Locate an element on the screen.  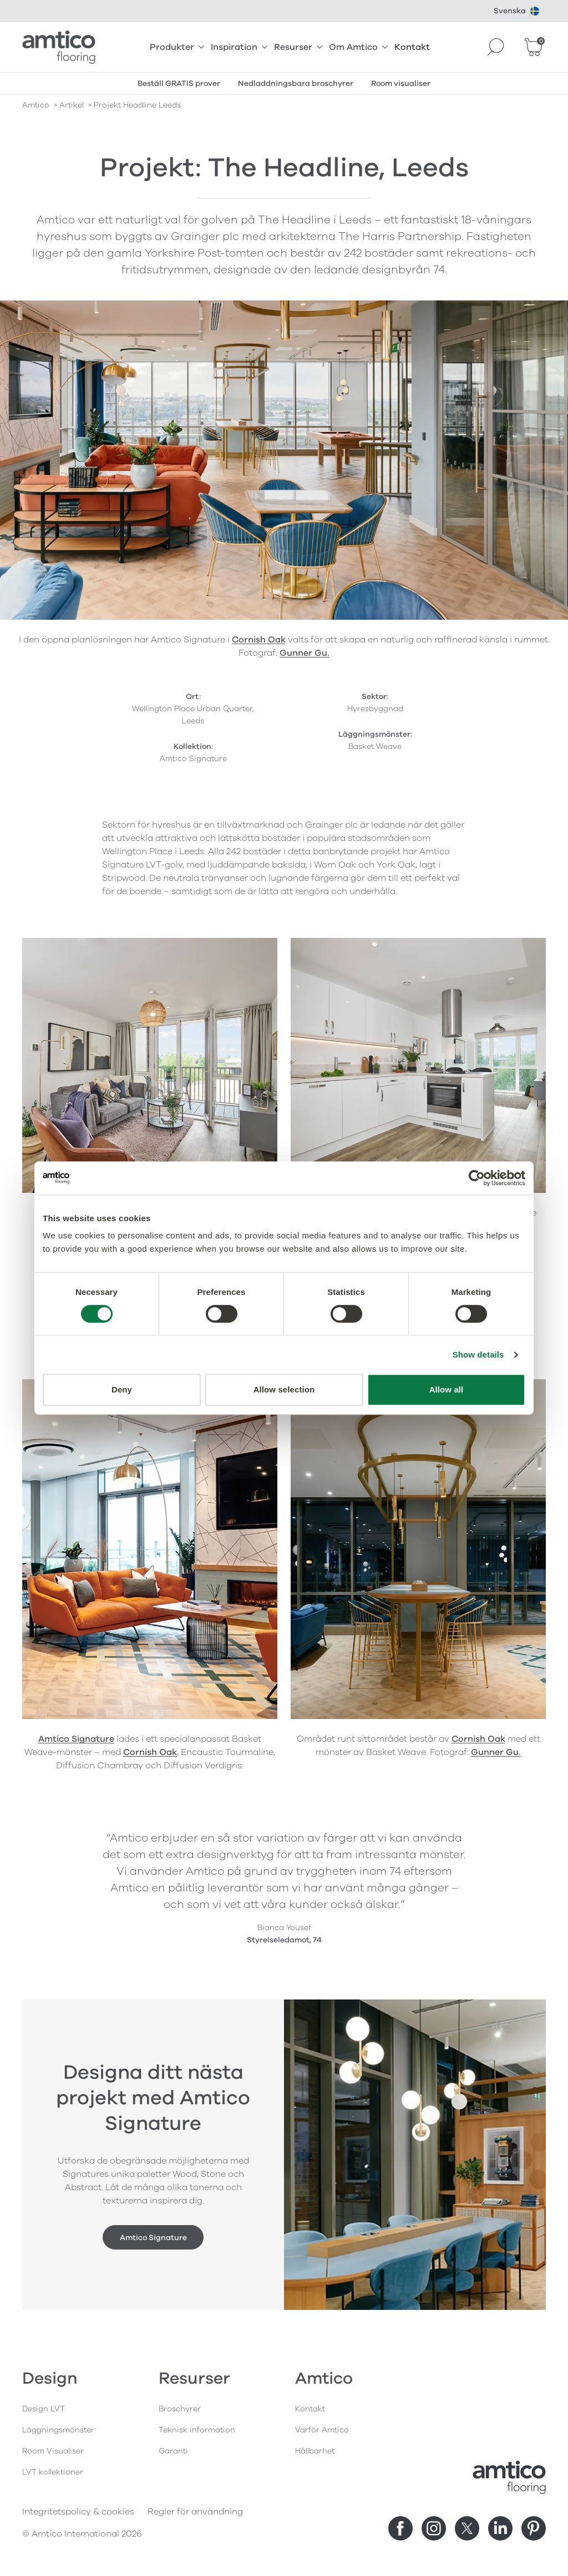
Gunner Gu. is located at coordinates (304, 653).